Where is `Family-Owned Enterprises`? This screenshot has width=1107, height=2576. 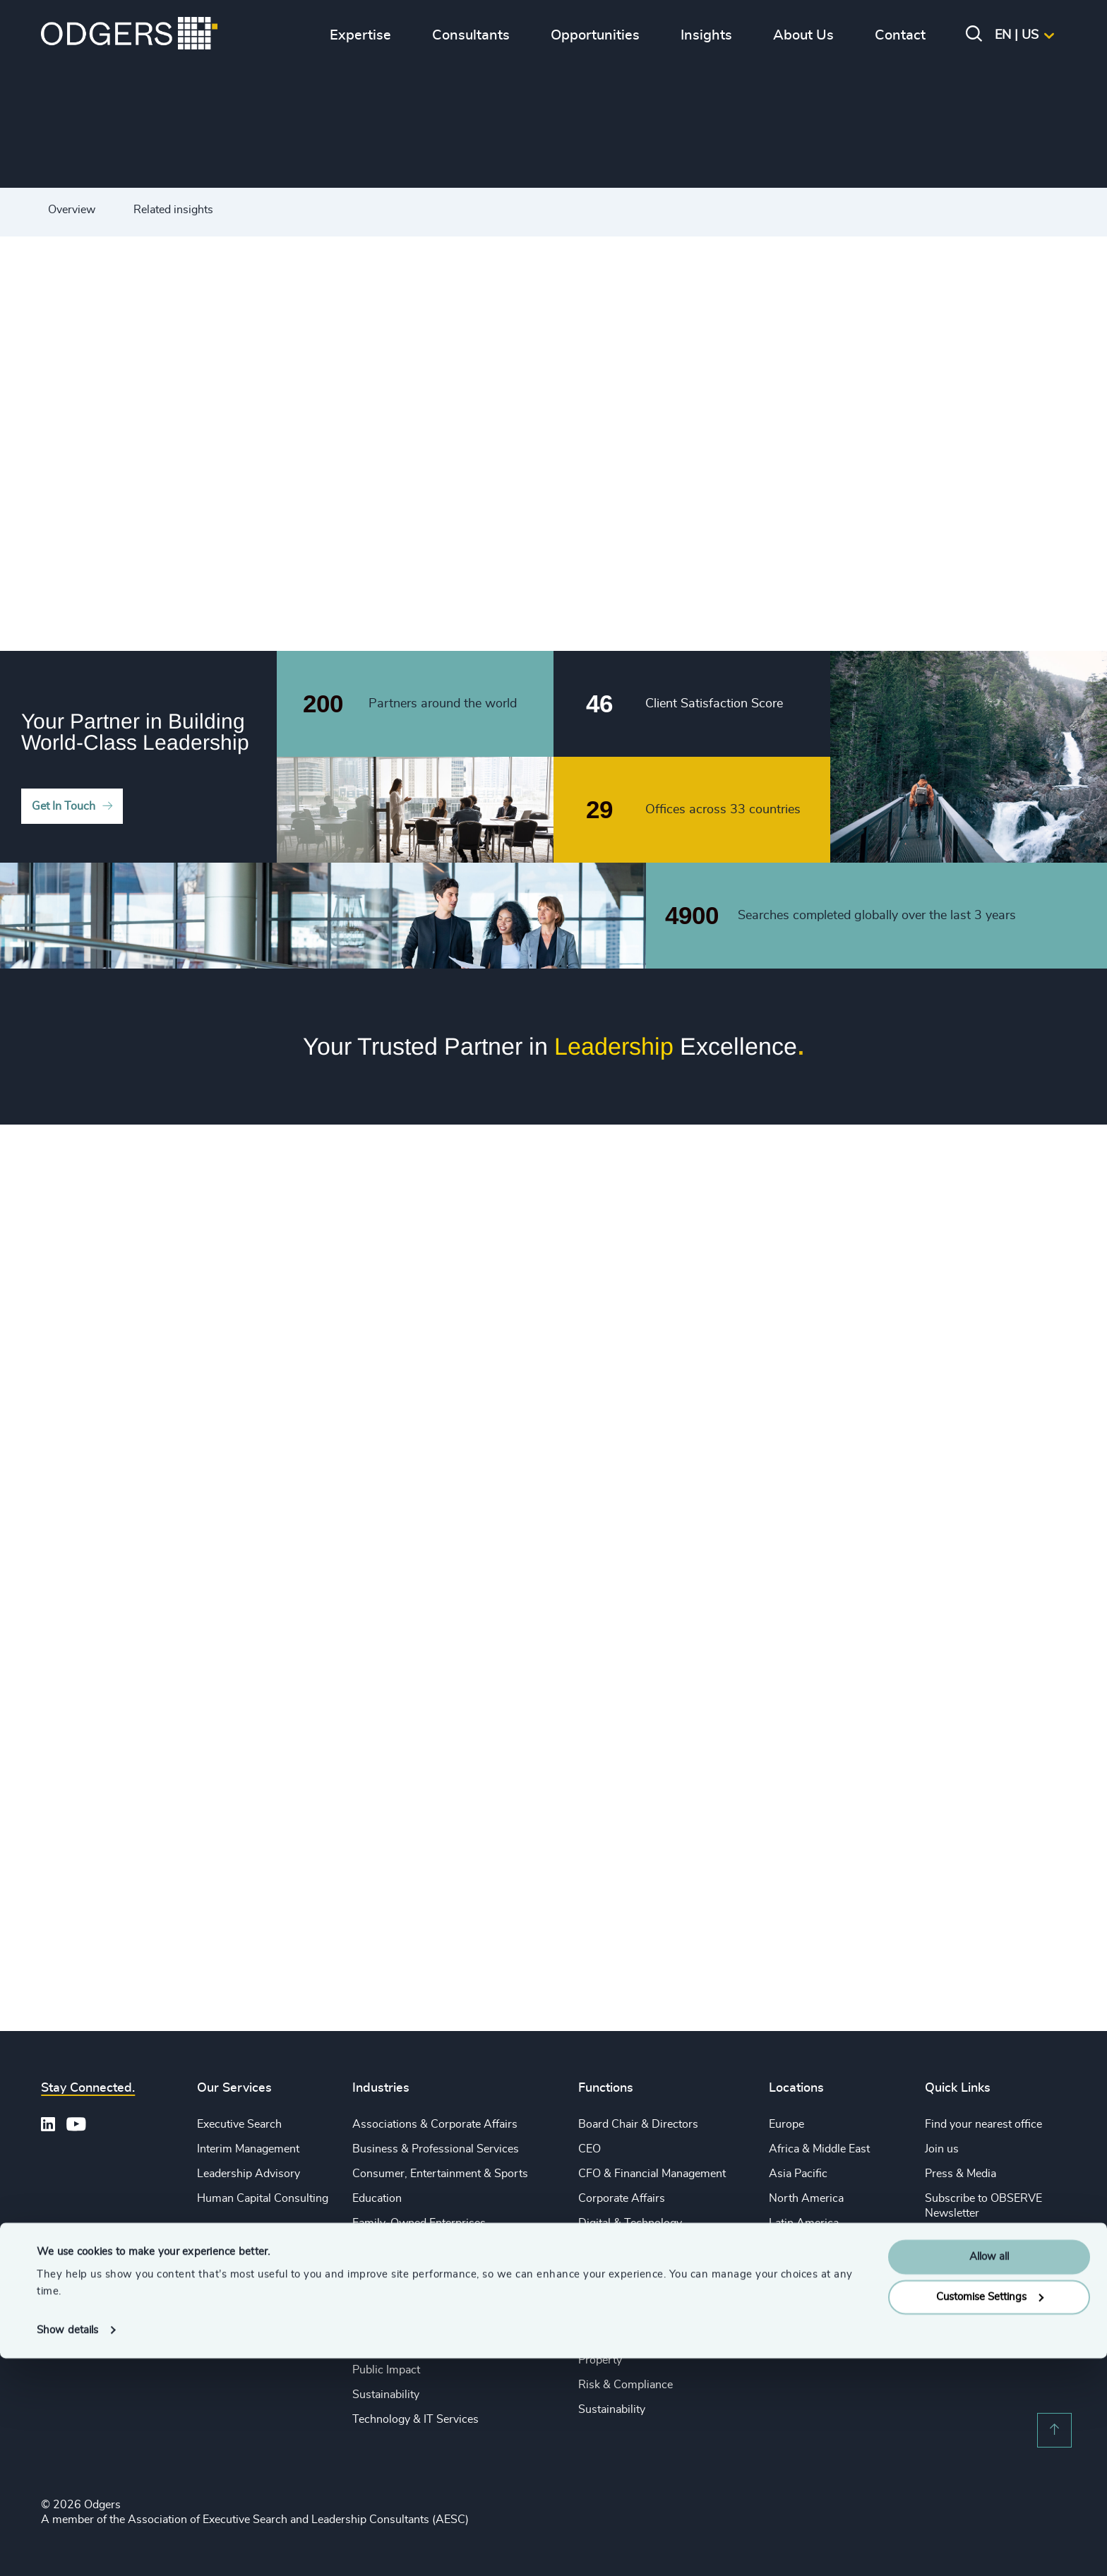
Family-Owned Enterprises is located at coordinates (419, 2223).